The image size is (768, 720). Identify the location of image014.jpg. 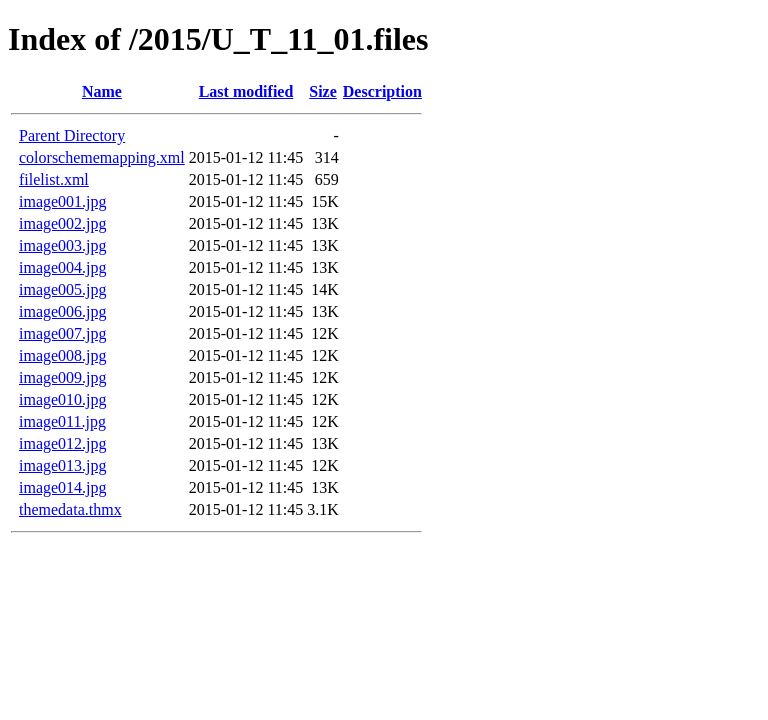
(63, 487).